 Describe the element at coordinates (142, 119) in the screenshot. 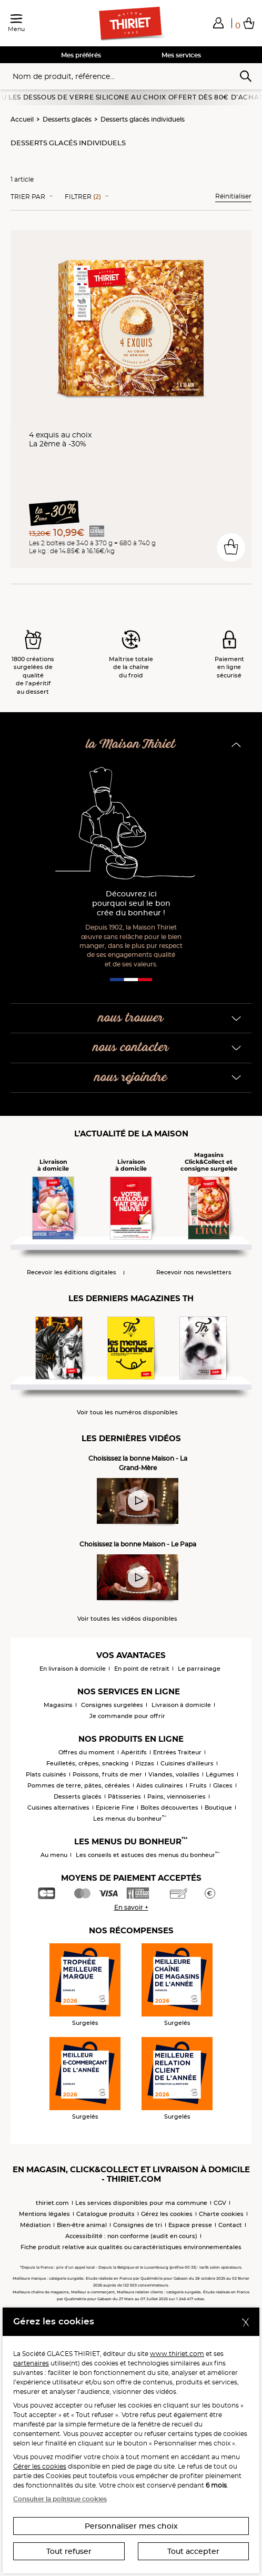

I see `Desserts glacés individuels` at that location.